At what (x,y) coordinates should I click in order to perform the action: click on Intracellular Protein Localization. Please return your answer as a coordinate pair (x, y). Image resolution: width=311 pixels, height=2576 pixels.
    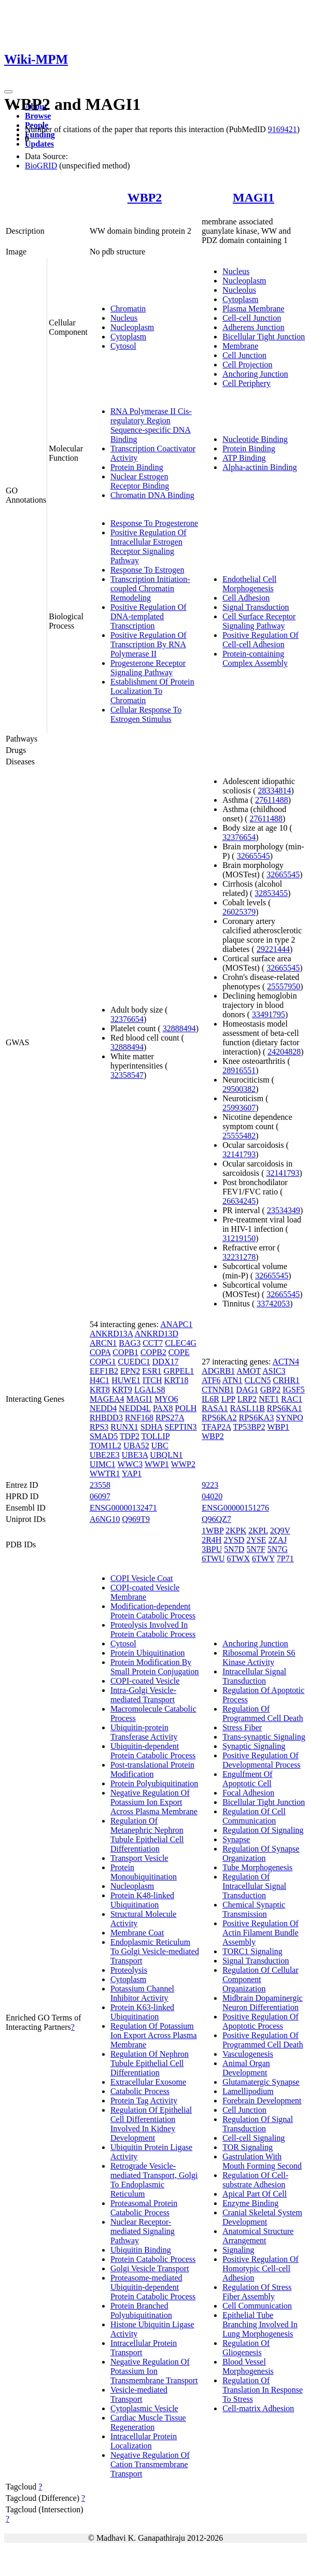
    Looking at the image, I should click on (143, 2441).